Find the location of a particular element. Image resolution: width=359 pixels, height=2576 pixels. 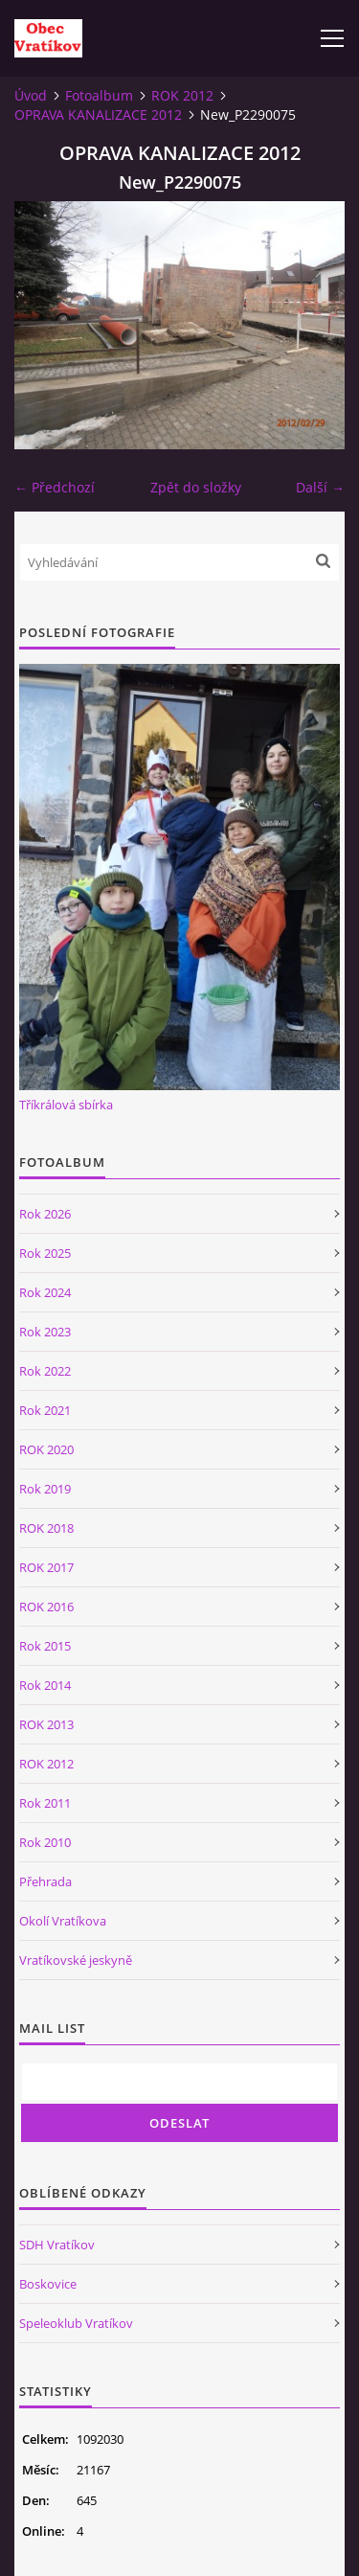

Rok 2022 is located at coordinates (45, 1370).